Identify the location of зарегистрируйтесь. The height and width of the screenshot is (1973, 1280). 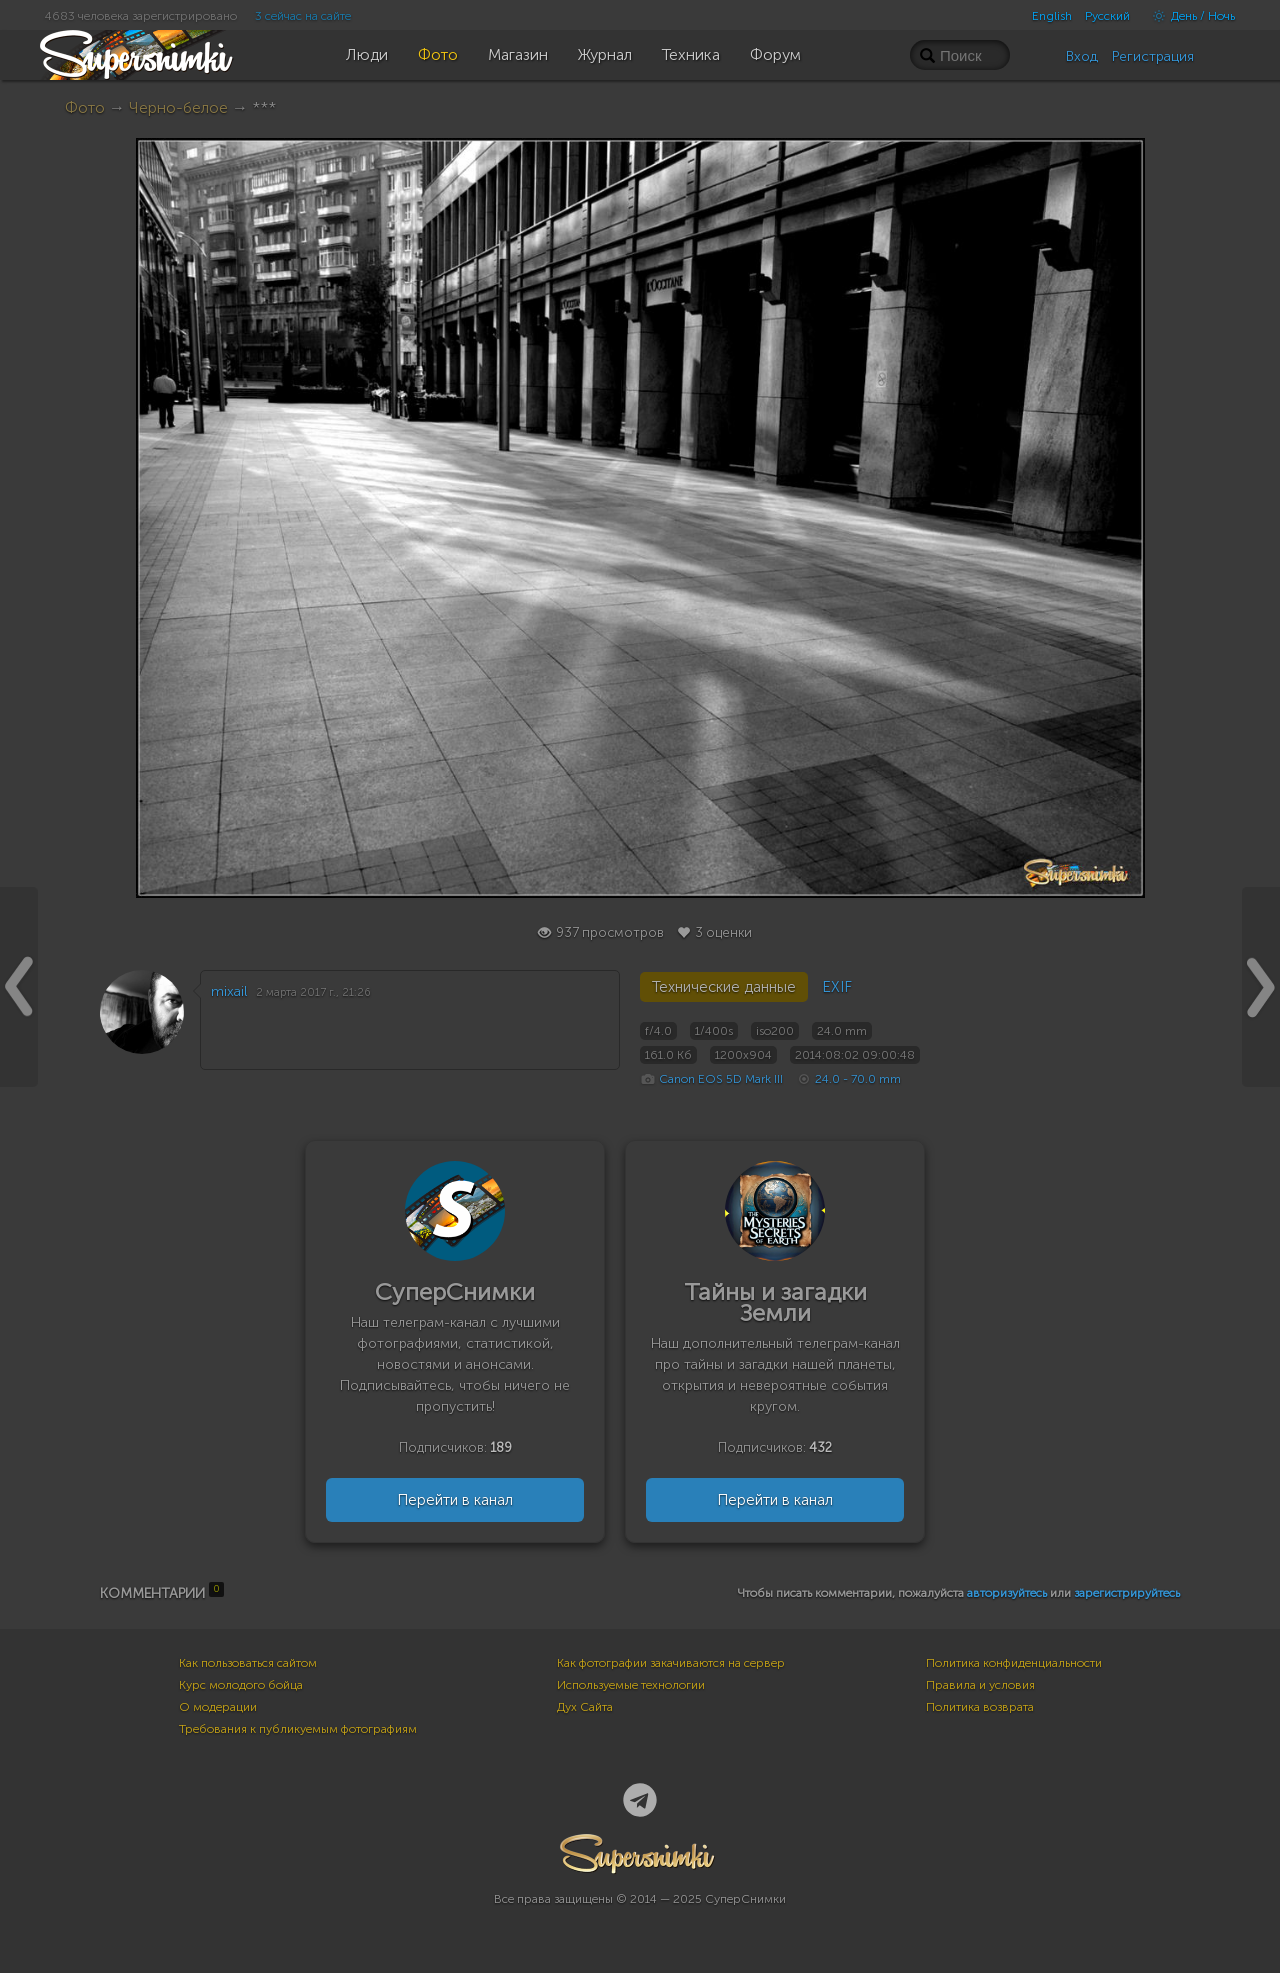
(1127, 1593).